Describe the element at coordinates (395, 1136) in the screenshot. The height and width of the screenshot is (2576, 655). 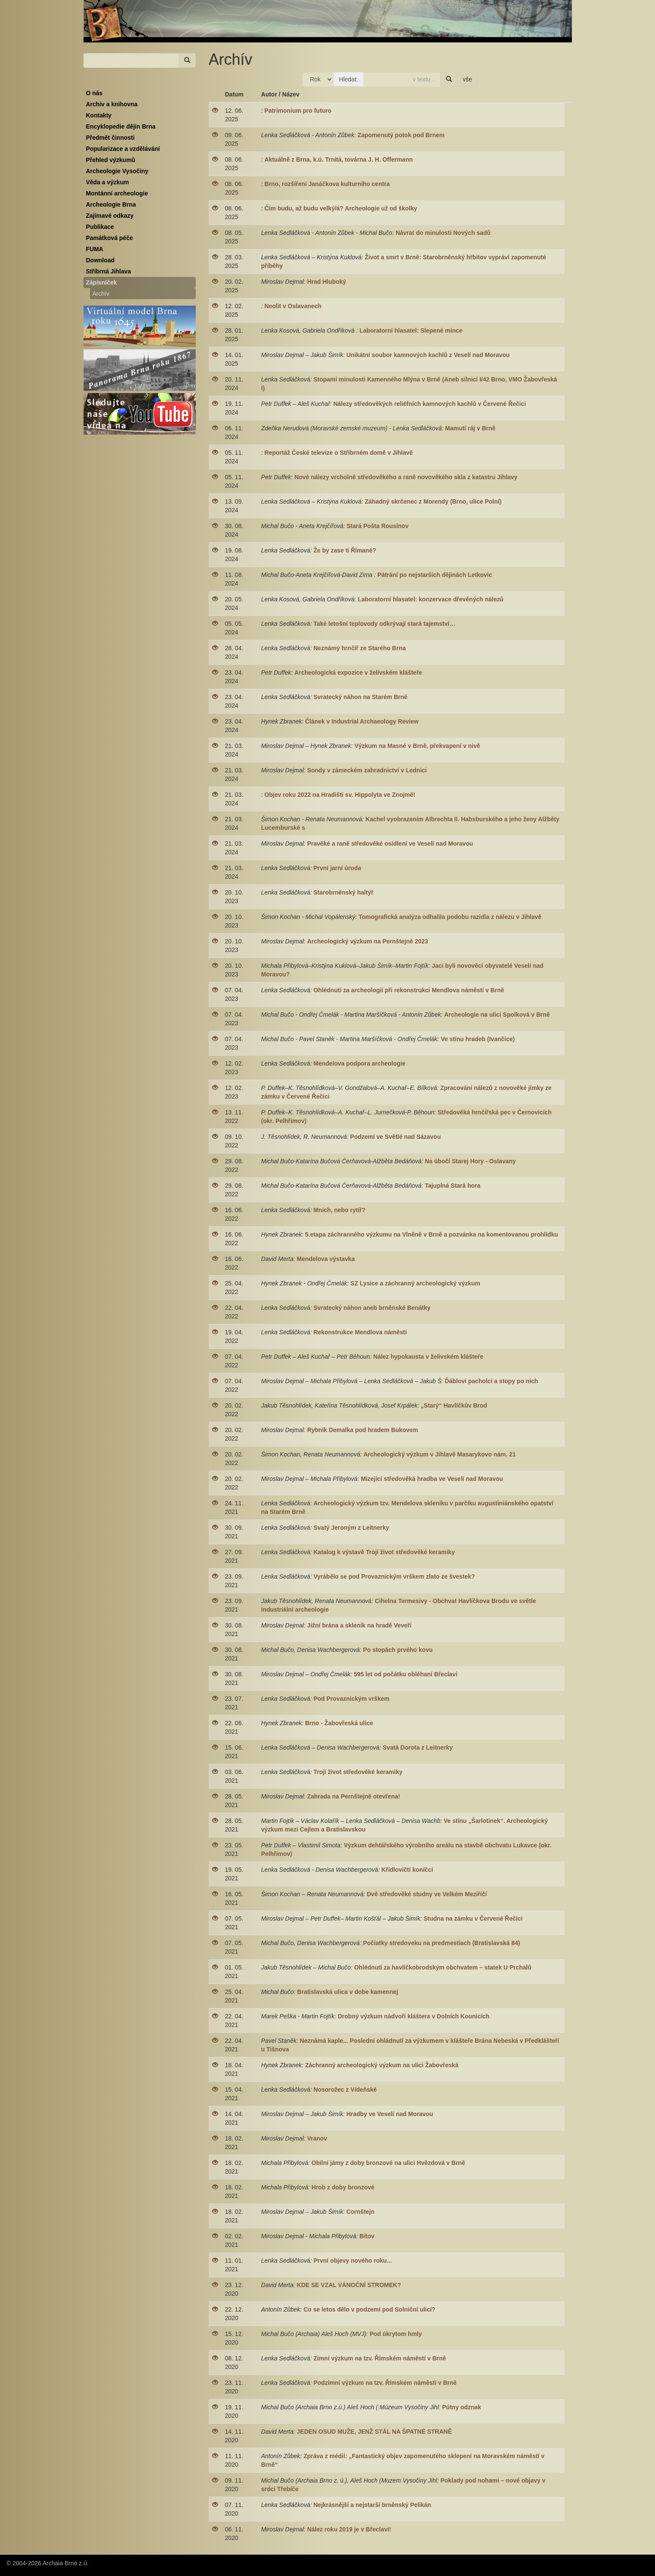
I see `Podzemí ve Světlé nad Sázavou` at that location.